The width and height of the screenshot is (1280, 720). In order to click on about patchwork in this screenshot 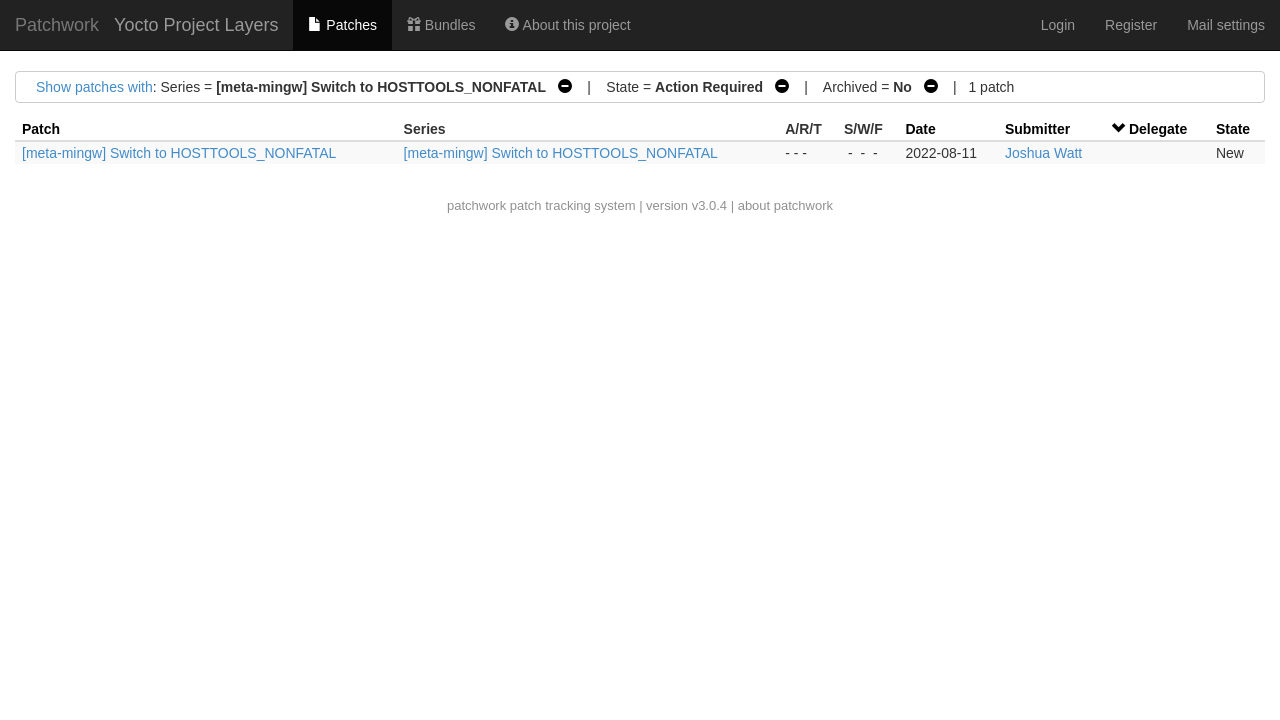, I will do `click(785, 205)`.